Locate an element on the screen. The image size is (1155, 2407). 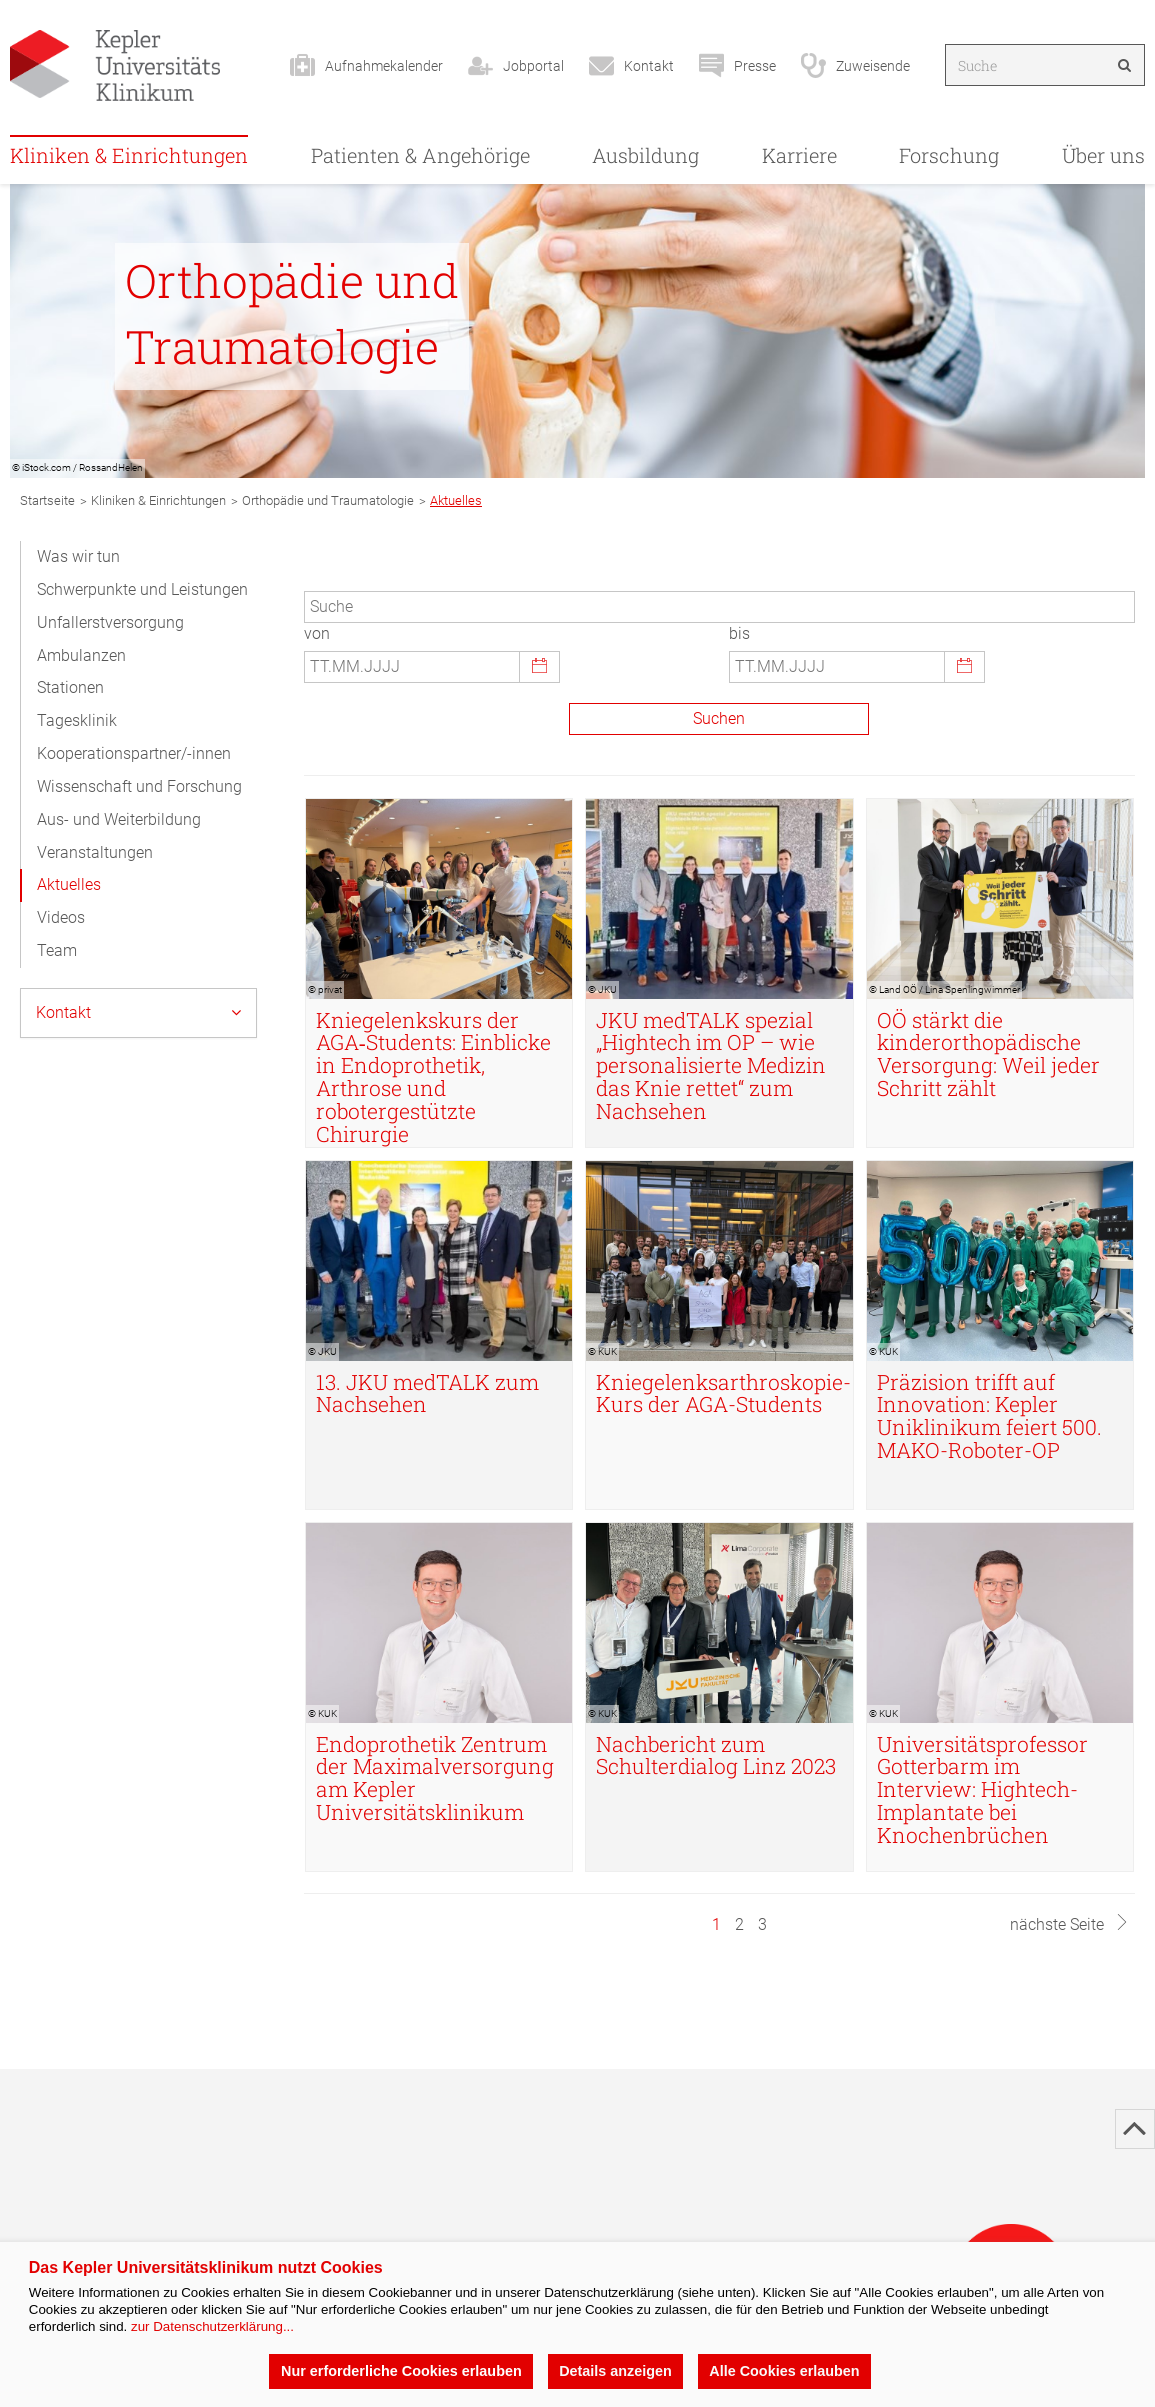
Kooperationspartner/-innen is located at coordinates (134, 753).